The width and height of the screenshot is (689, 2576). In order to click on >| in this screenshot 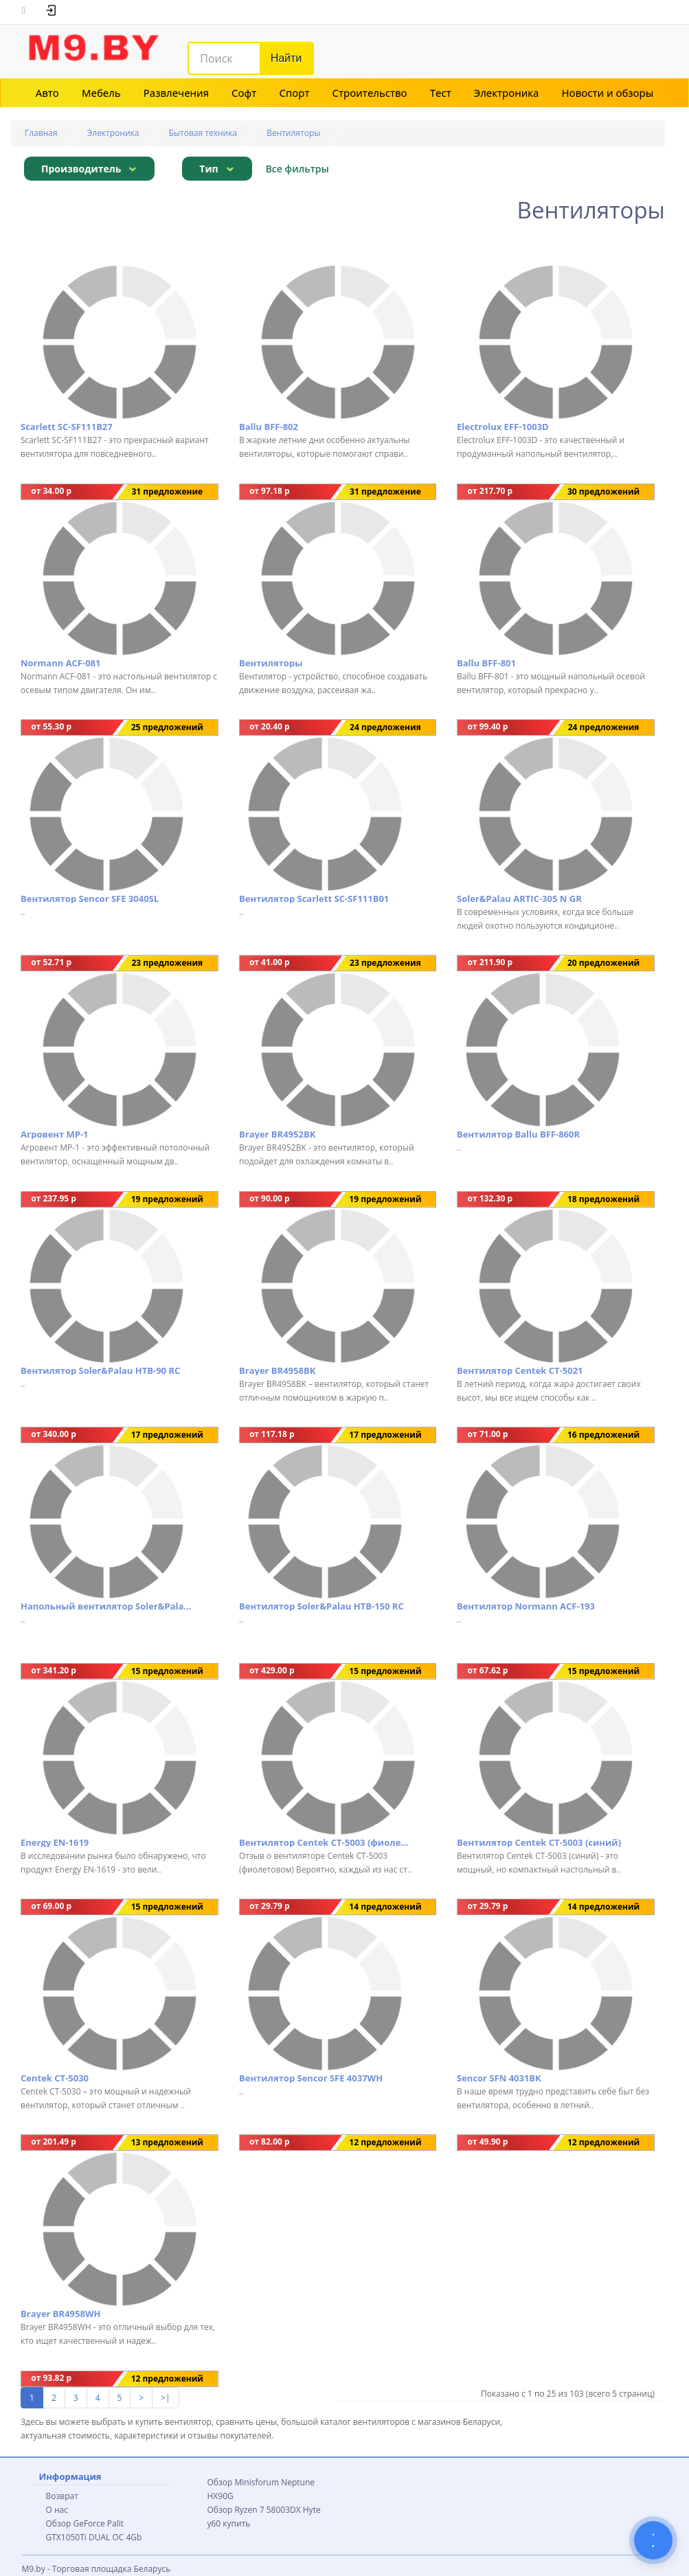, I will do `click(165, 2398)`.